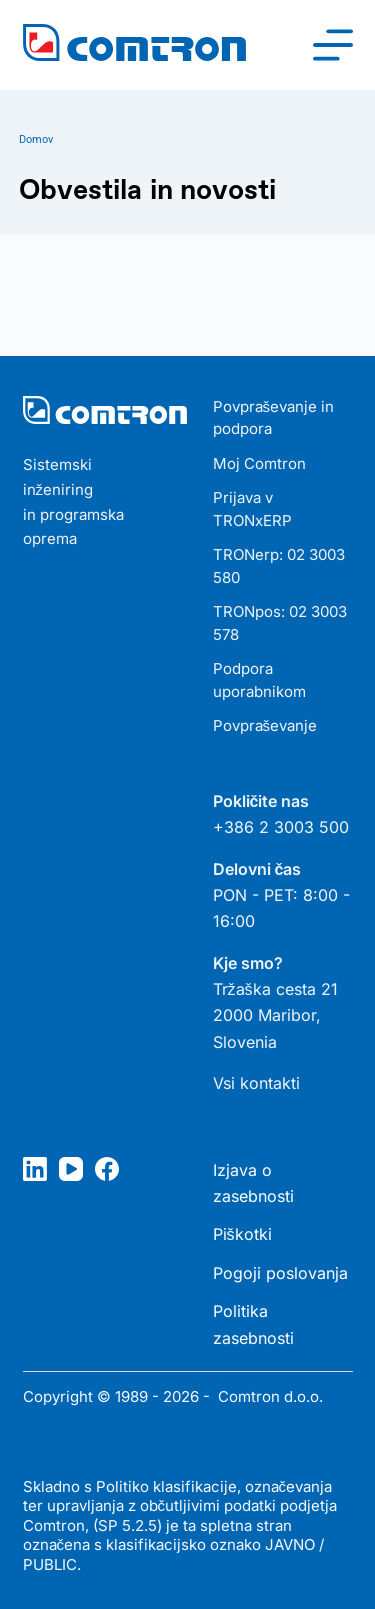 This screenshot has width=375, height=1609. I want to click on TRONpos: 02 3003 578, so click(280, 623).